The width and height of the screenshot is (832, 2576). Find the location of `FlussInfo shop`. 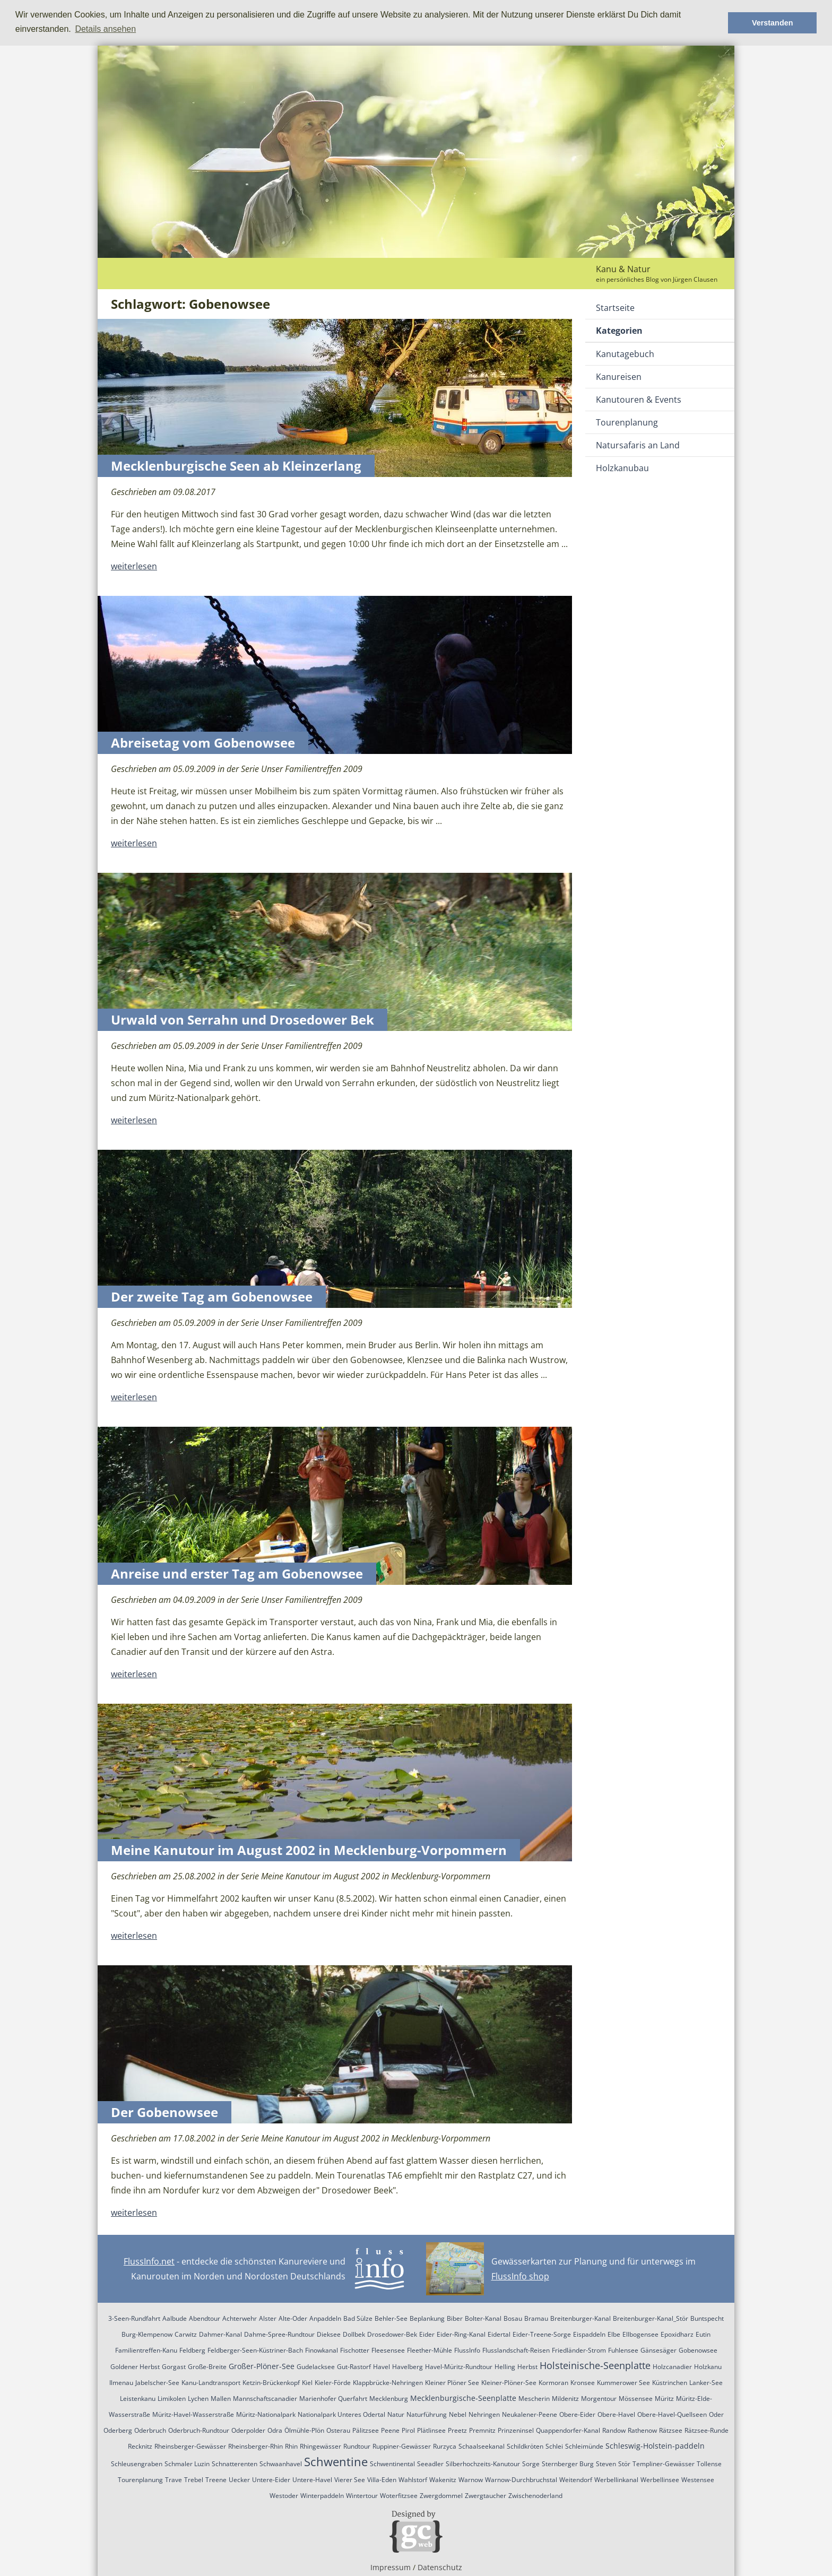

FlussInfo shop is located at coordinates (520, 2276).